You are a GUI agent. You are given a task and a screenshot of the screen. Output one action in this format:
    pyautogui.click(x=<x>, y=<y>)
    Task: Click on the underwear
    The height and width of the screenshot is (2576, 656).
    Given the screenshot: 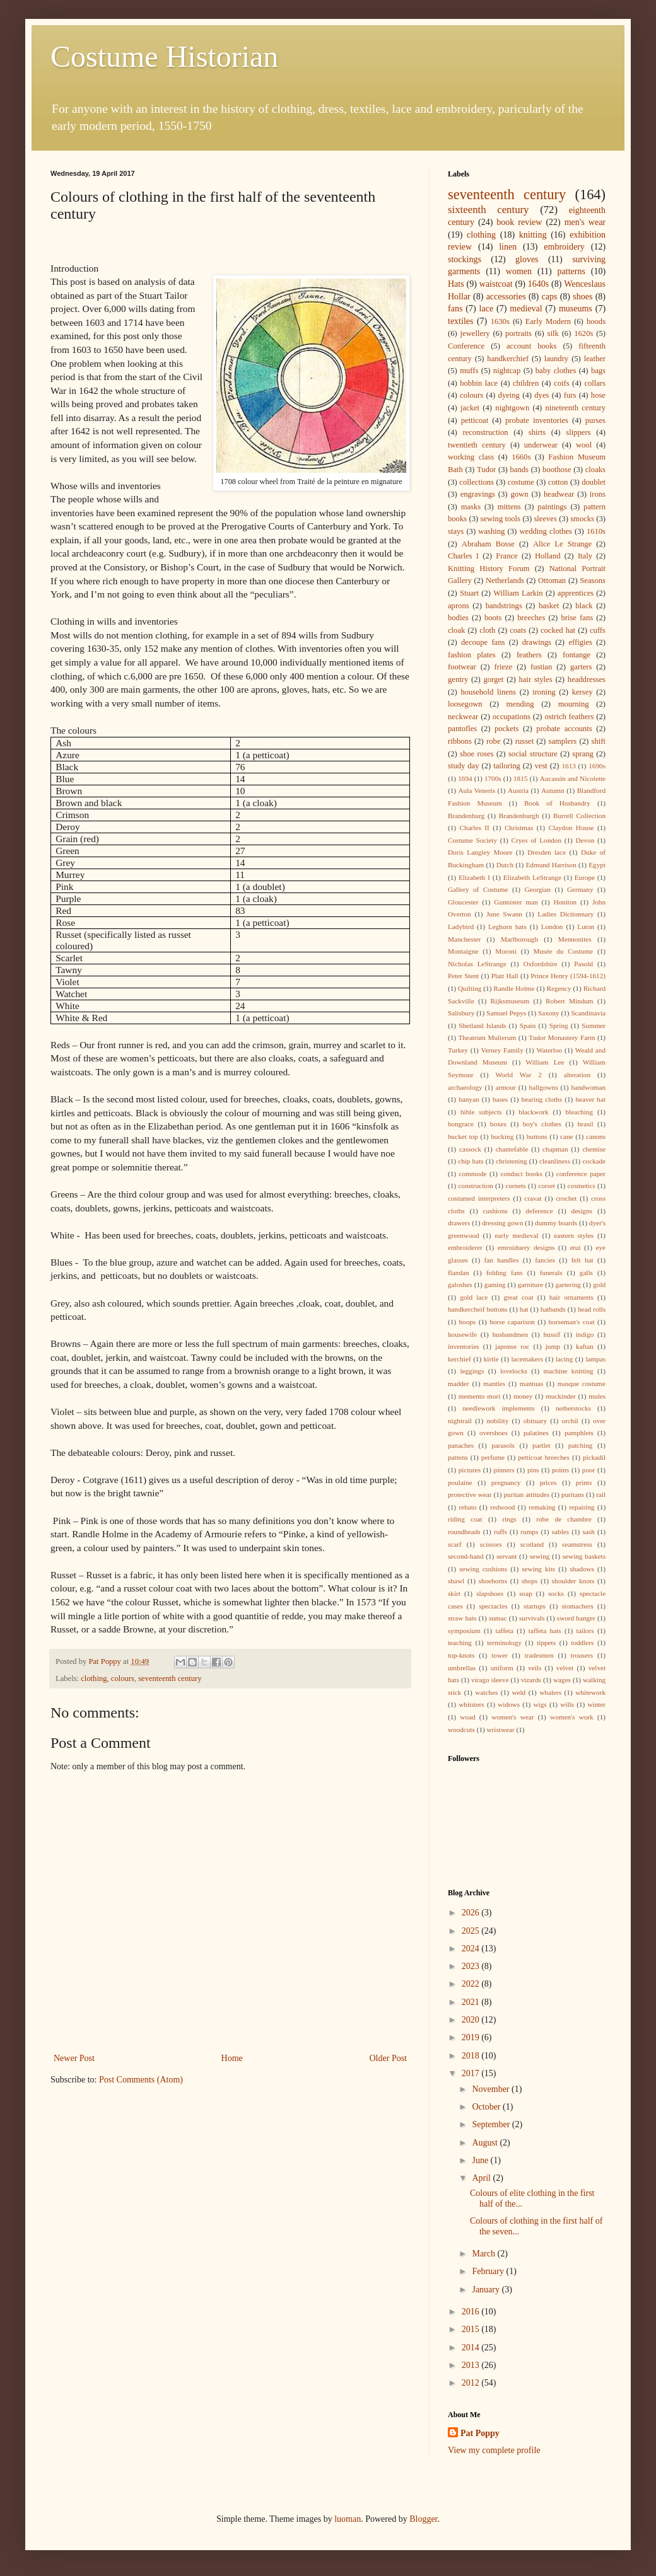 What is the action you would take?
    pyautogui.click(x=541, y=445)
    